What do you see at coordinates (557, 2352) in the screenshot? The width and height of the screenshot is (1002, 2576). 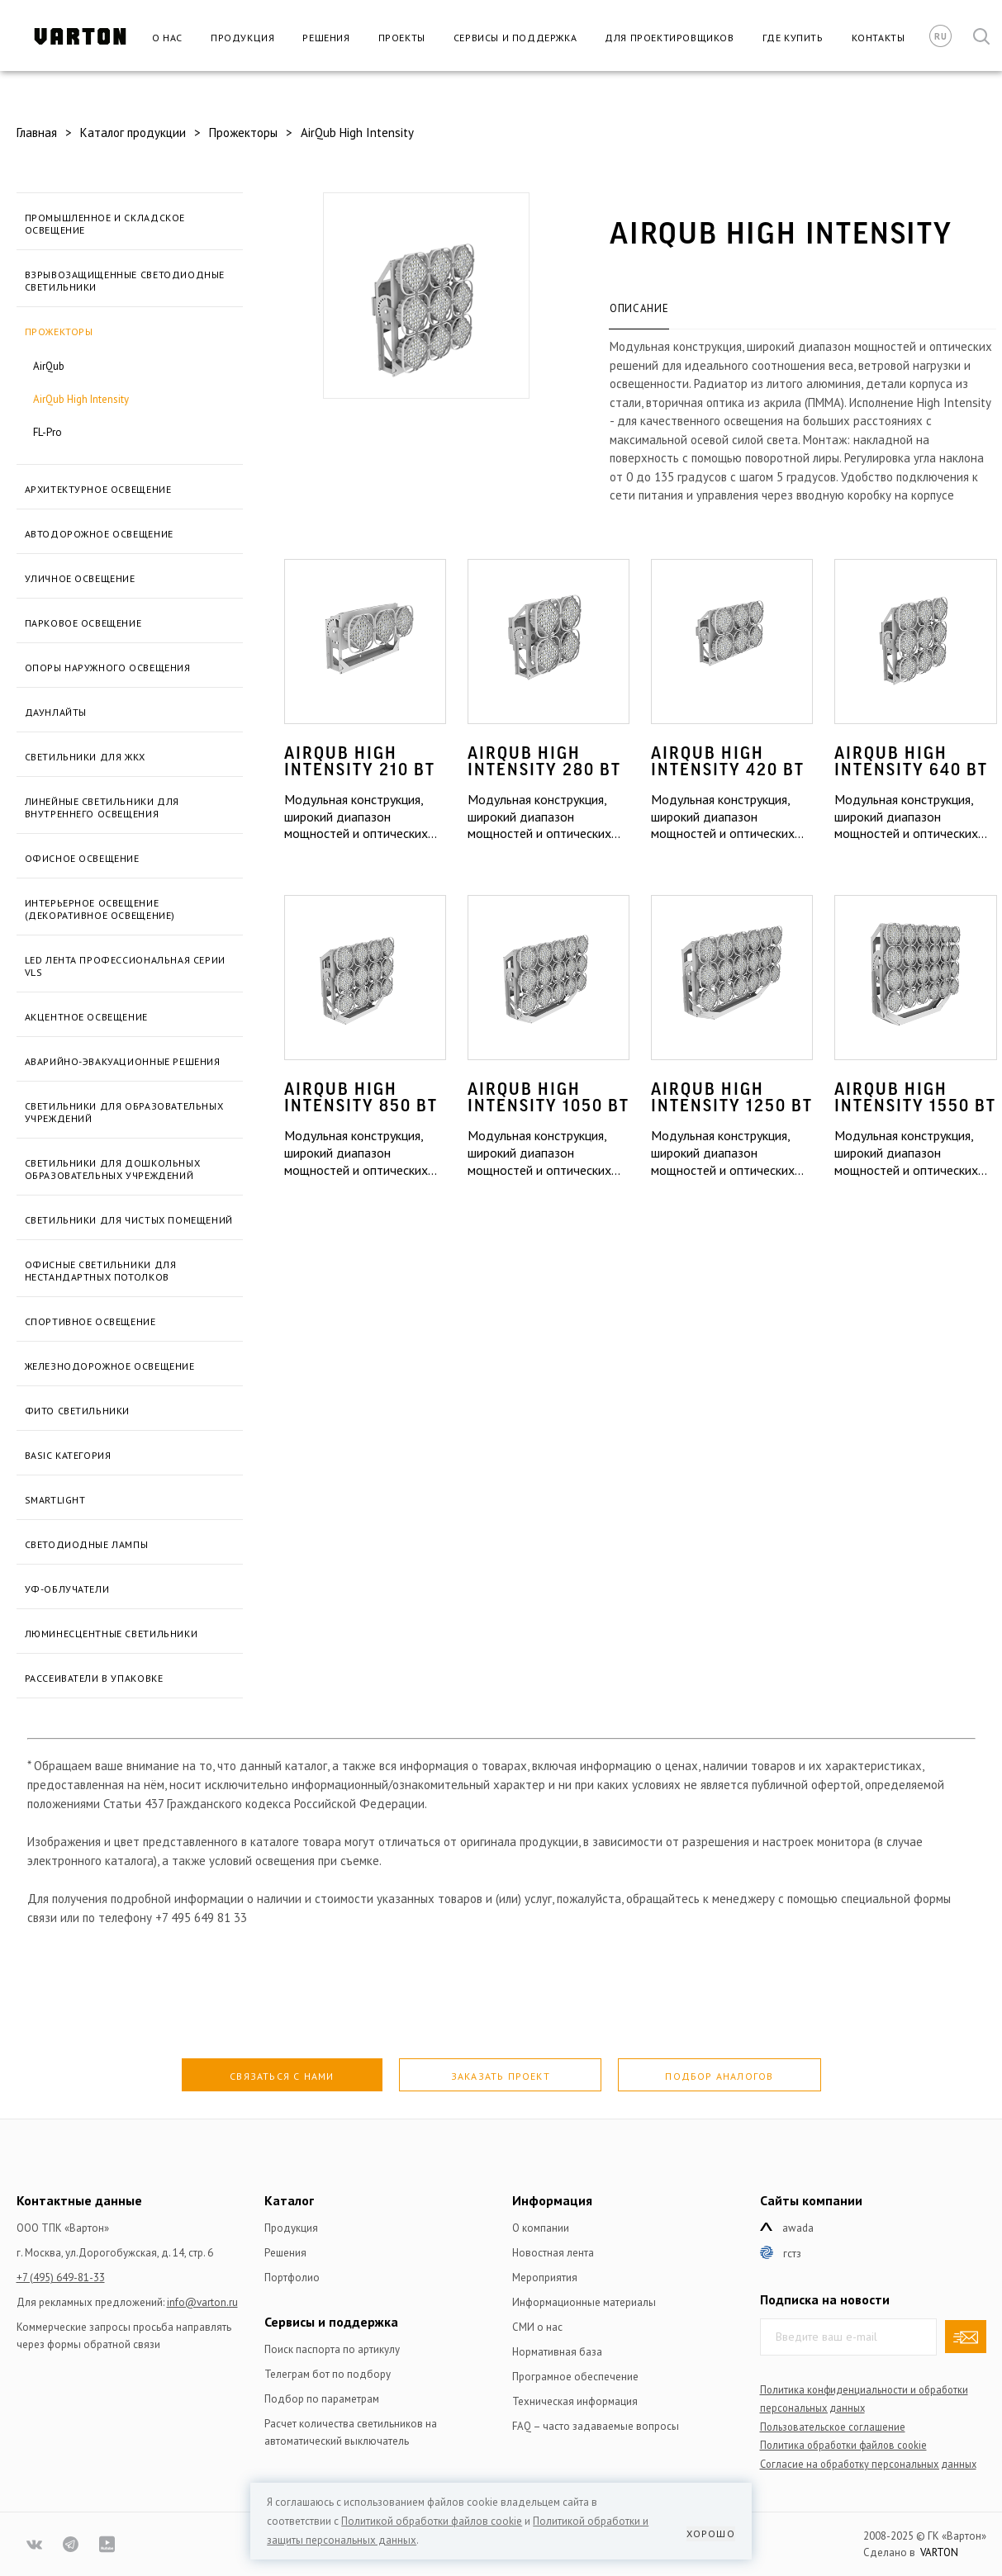 I see `Нормативная база` at bounding box center [557, 2352].